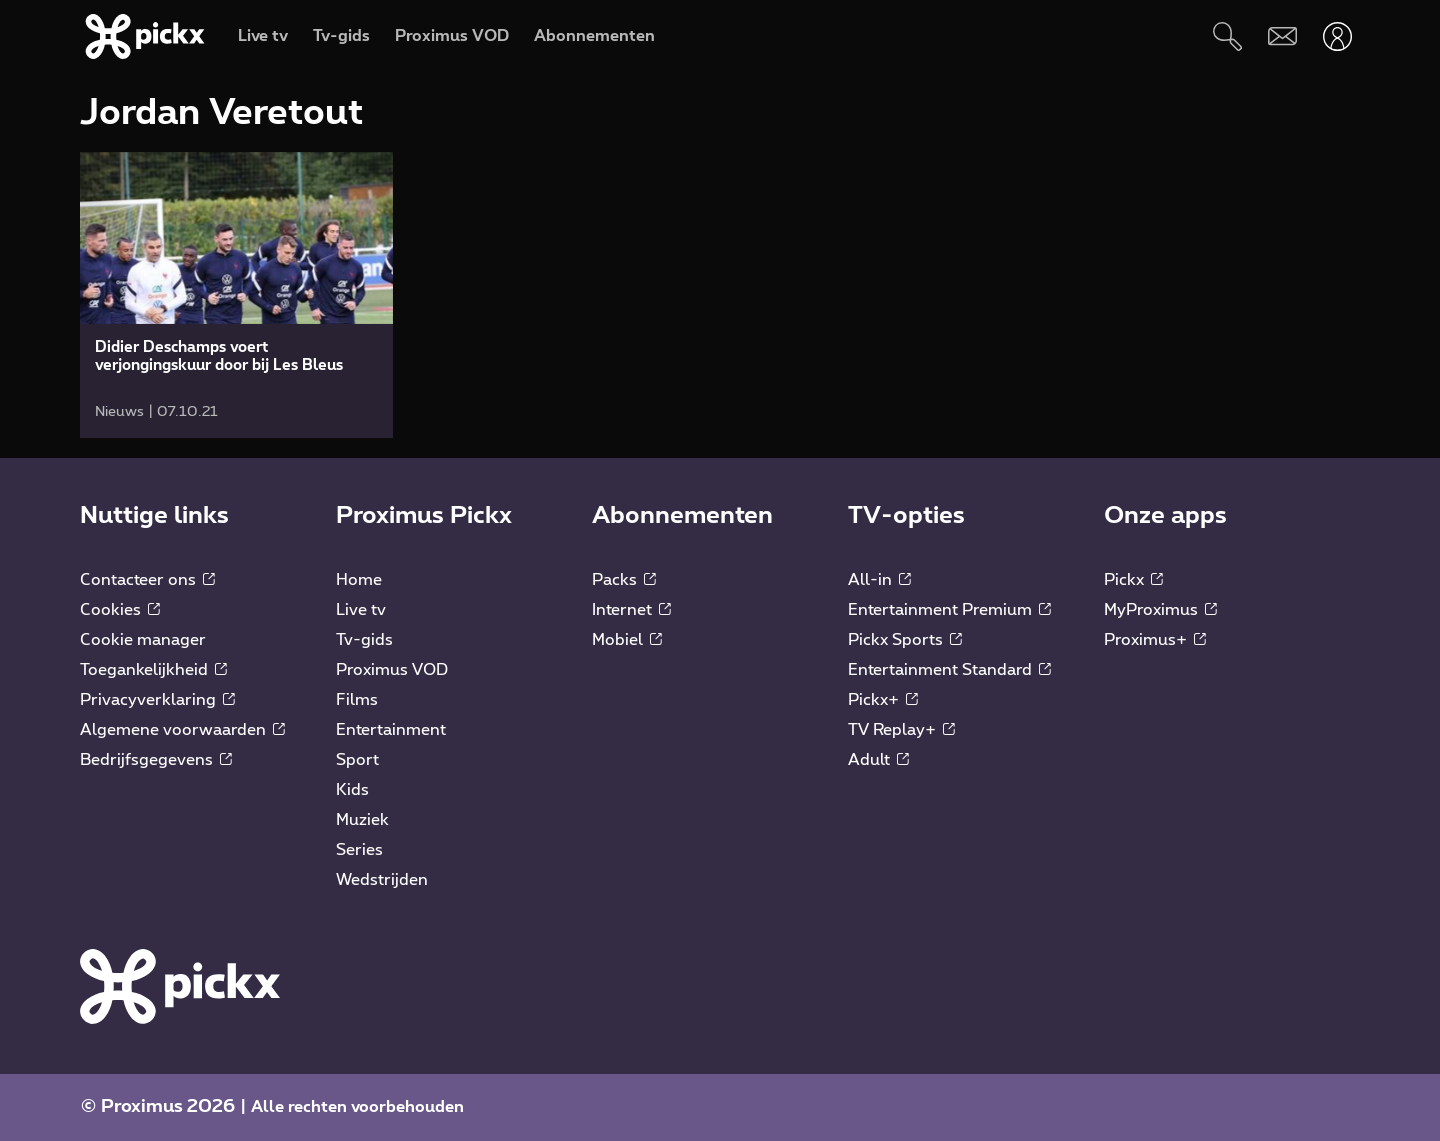  I want to click on Entertainment Premium, so click(949, 610).